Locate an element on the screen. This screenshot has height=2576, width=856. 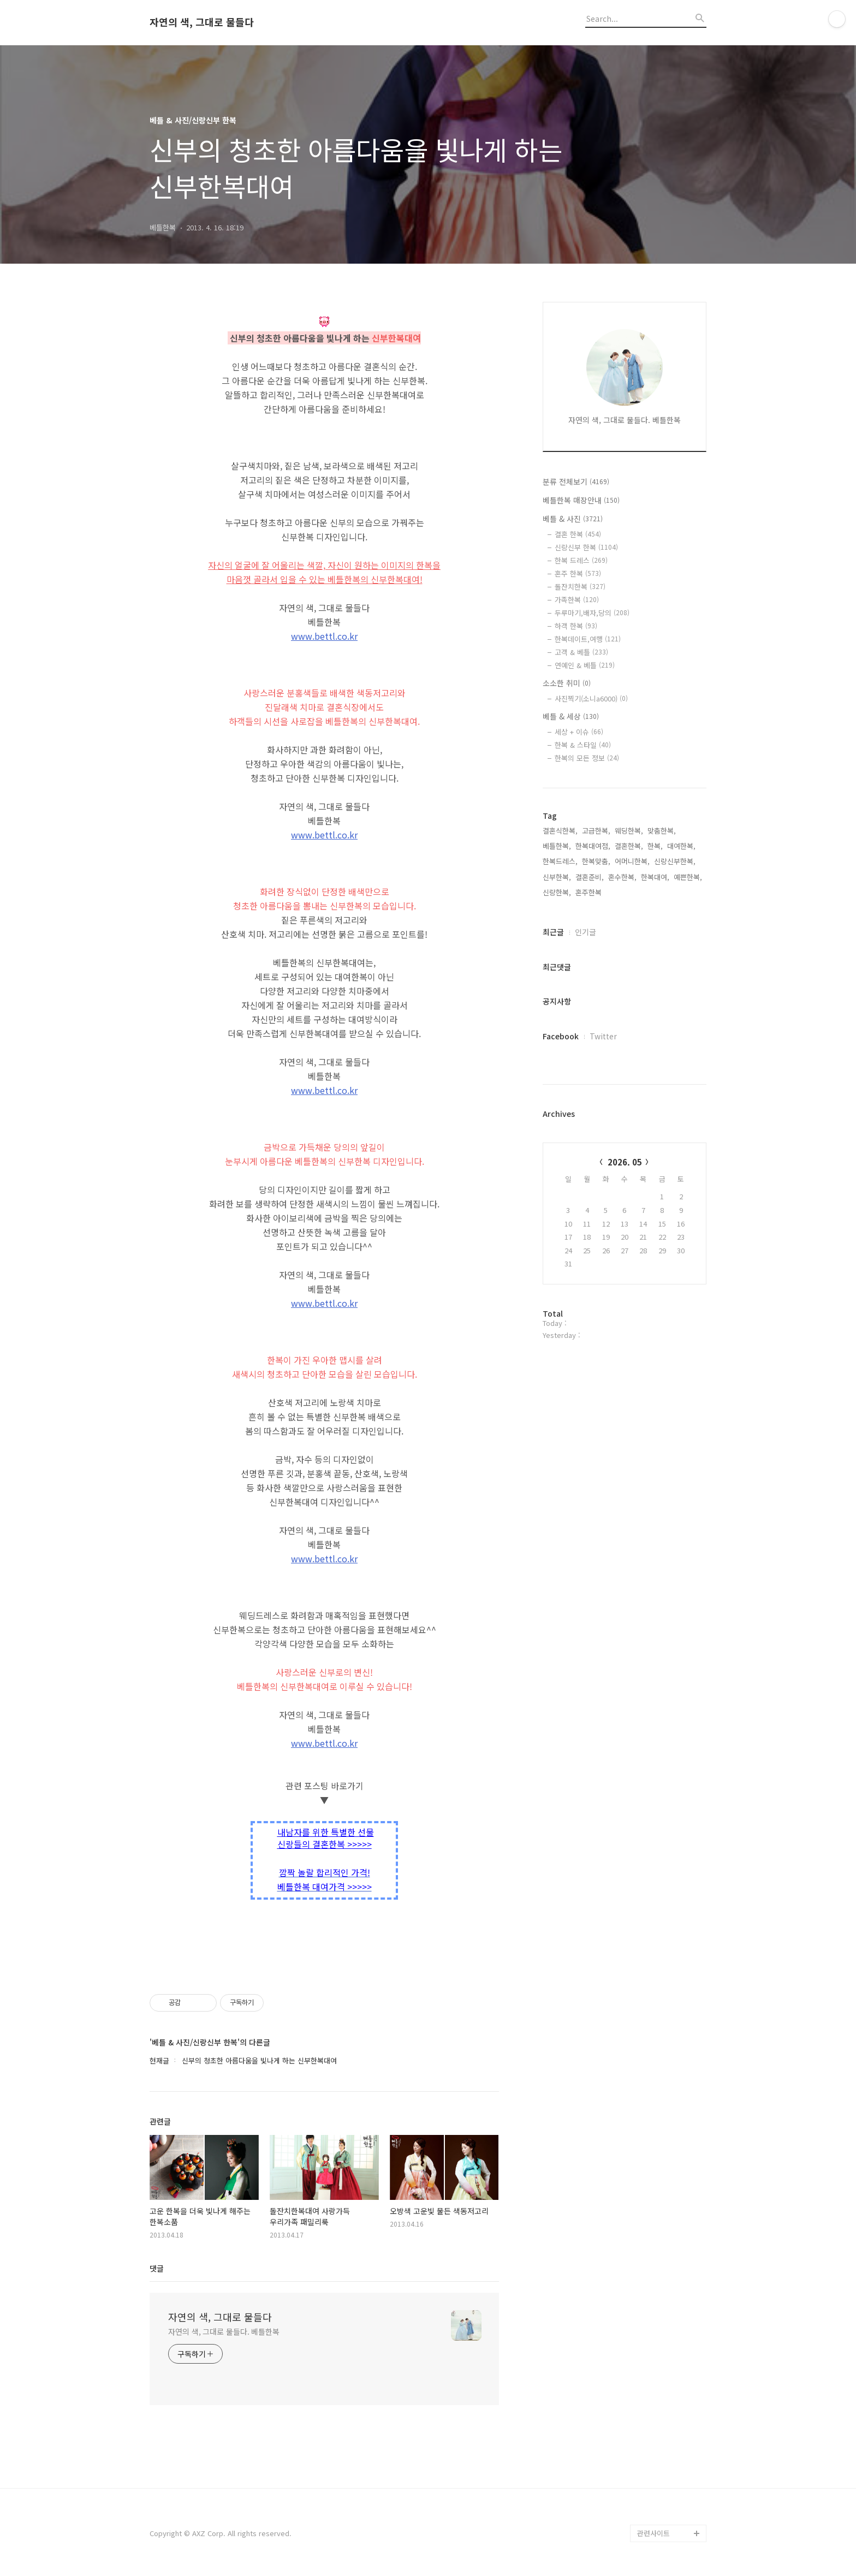
관련사이트 is located at coordinates (653, 2533).